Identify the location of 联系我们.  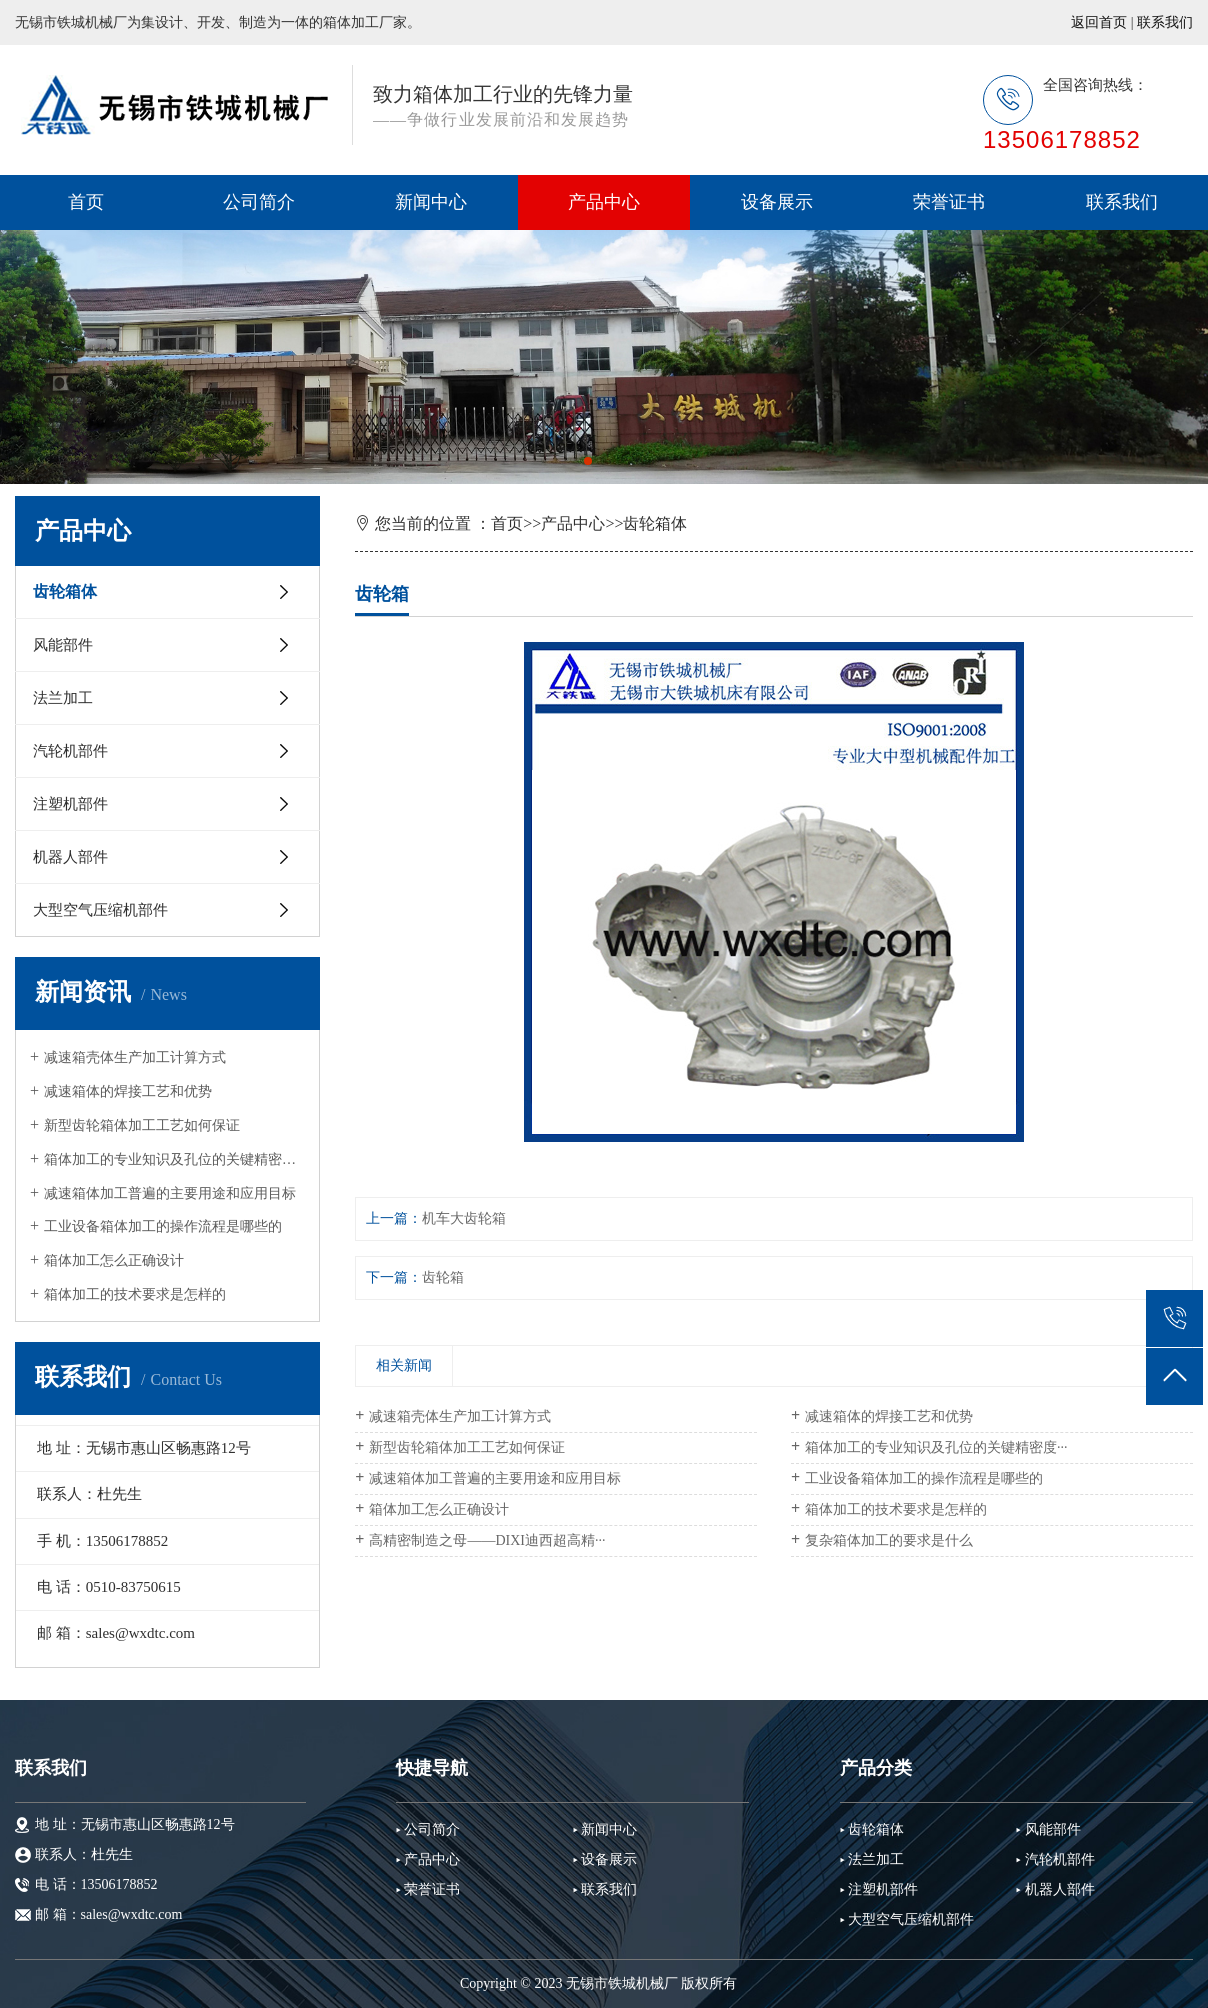
(1165, 22).